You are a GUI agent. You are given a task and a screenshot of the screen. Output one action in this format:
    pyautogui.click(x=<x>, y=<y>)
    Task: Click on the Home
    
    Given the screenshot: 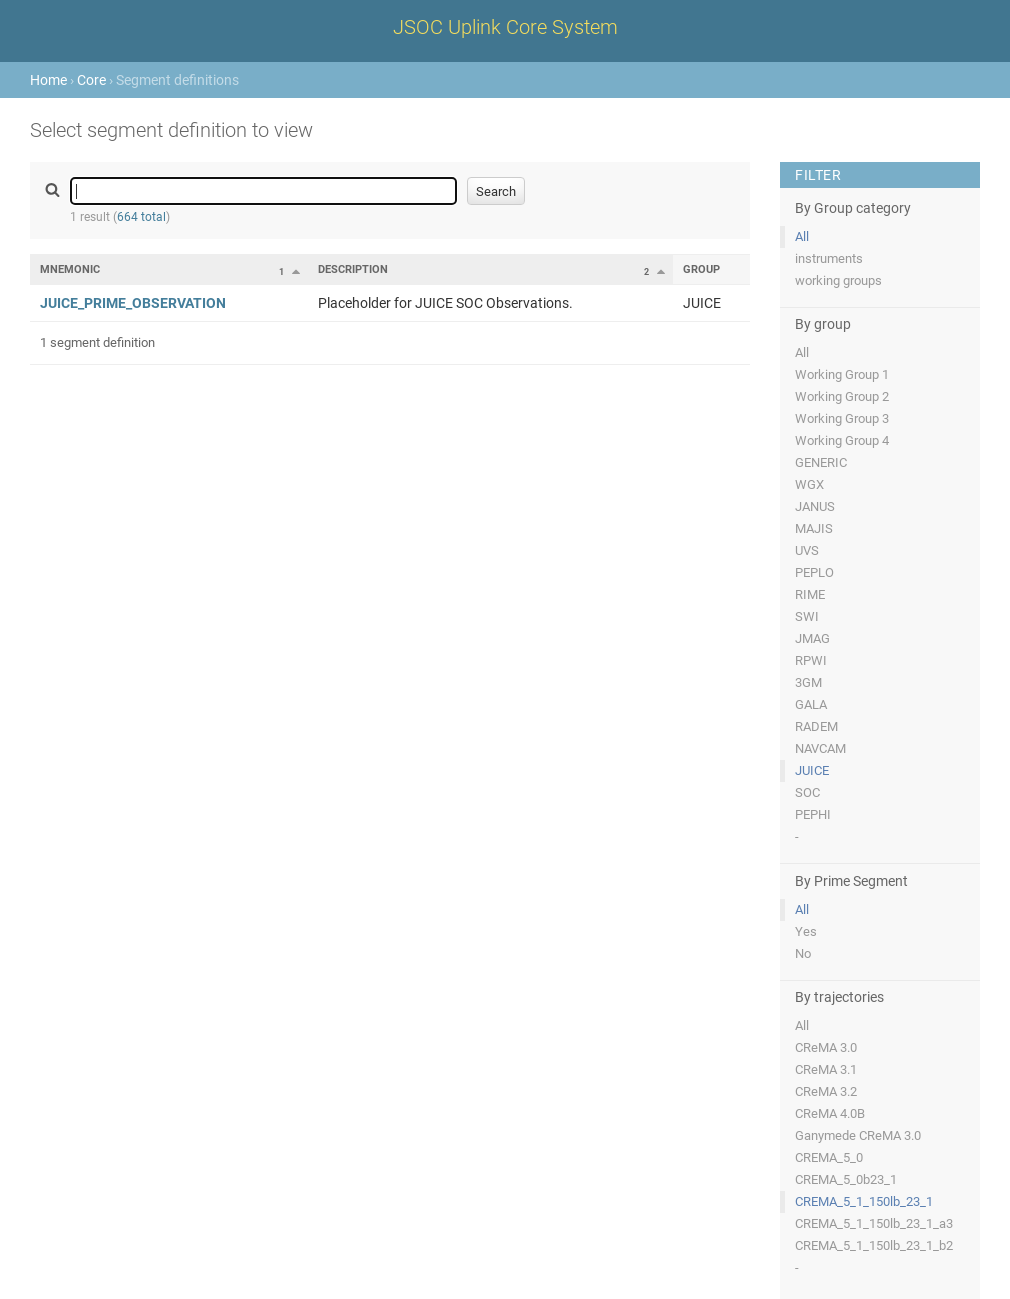 What is the action you would take?
    pyautogui.click(x=48, y=80)
    